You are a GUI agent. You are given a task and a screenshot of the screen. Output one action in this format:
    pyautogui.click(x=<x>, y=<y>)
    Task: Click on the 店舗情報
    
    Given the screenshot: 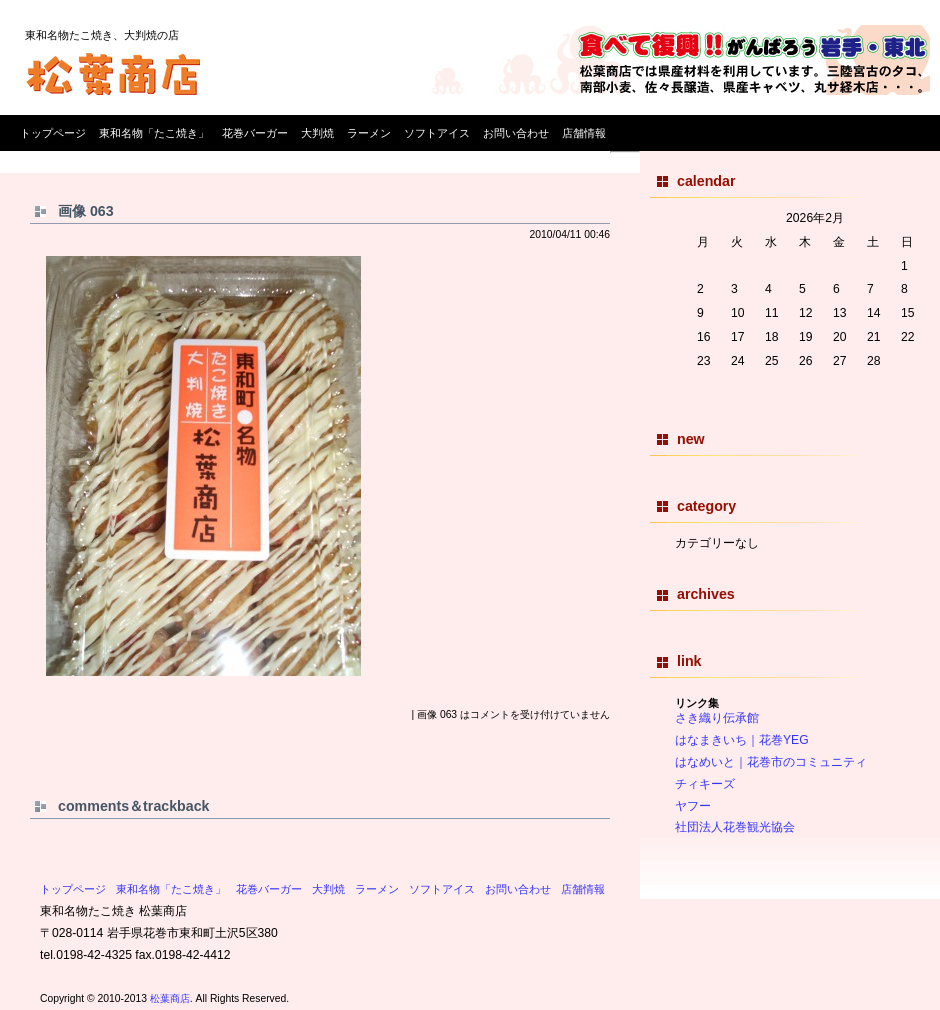 What is the action you would take?
    pyautogui.click(x=584, y=133)
    